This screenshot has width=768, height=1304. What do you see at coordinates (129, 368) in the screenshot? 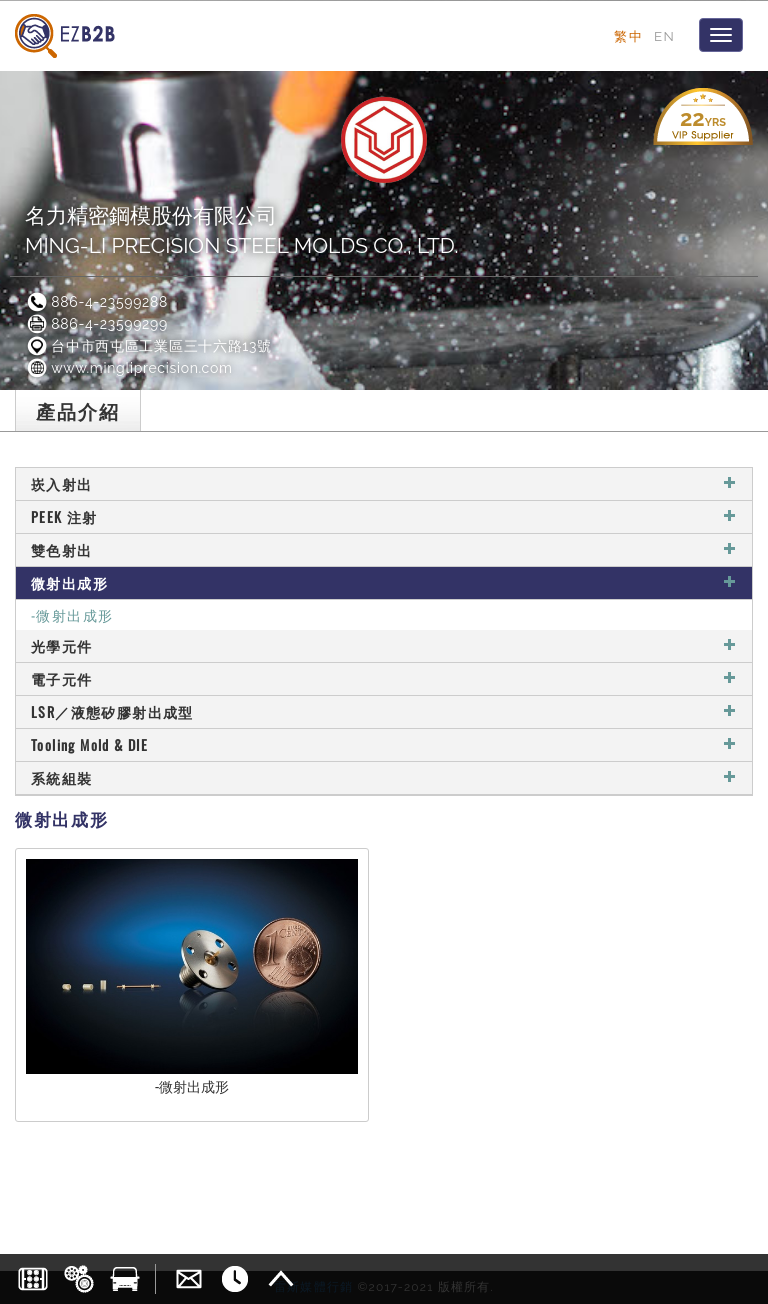
I see `www.mingliprecision.com` at bounding box center [129, 368].